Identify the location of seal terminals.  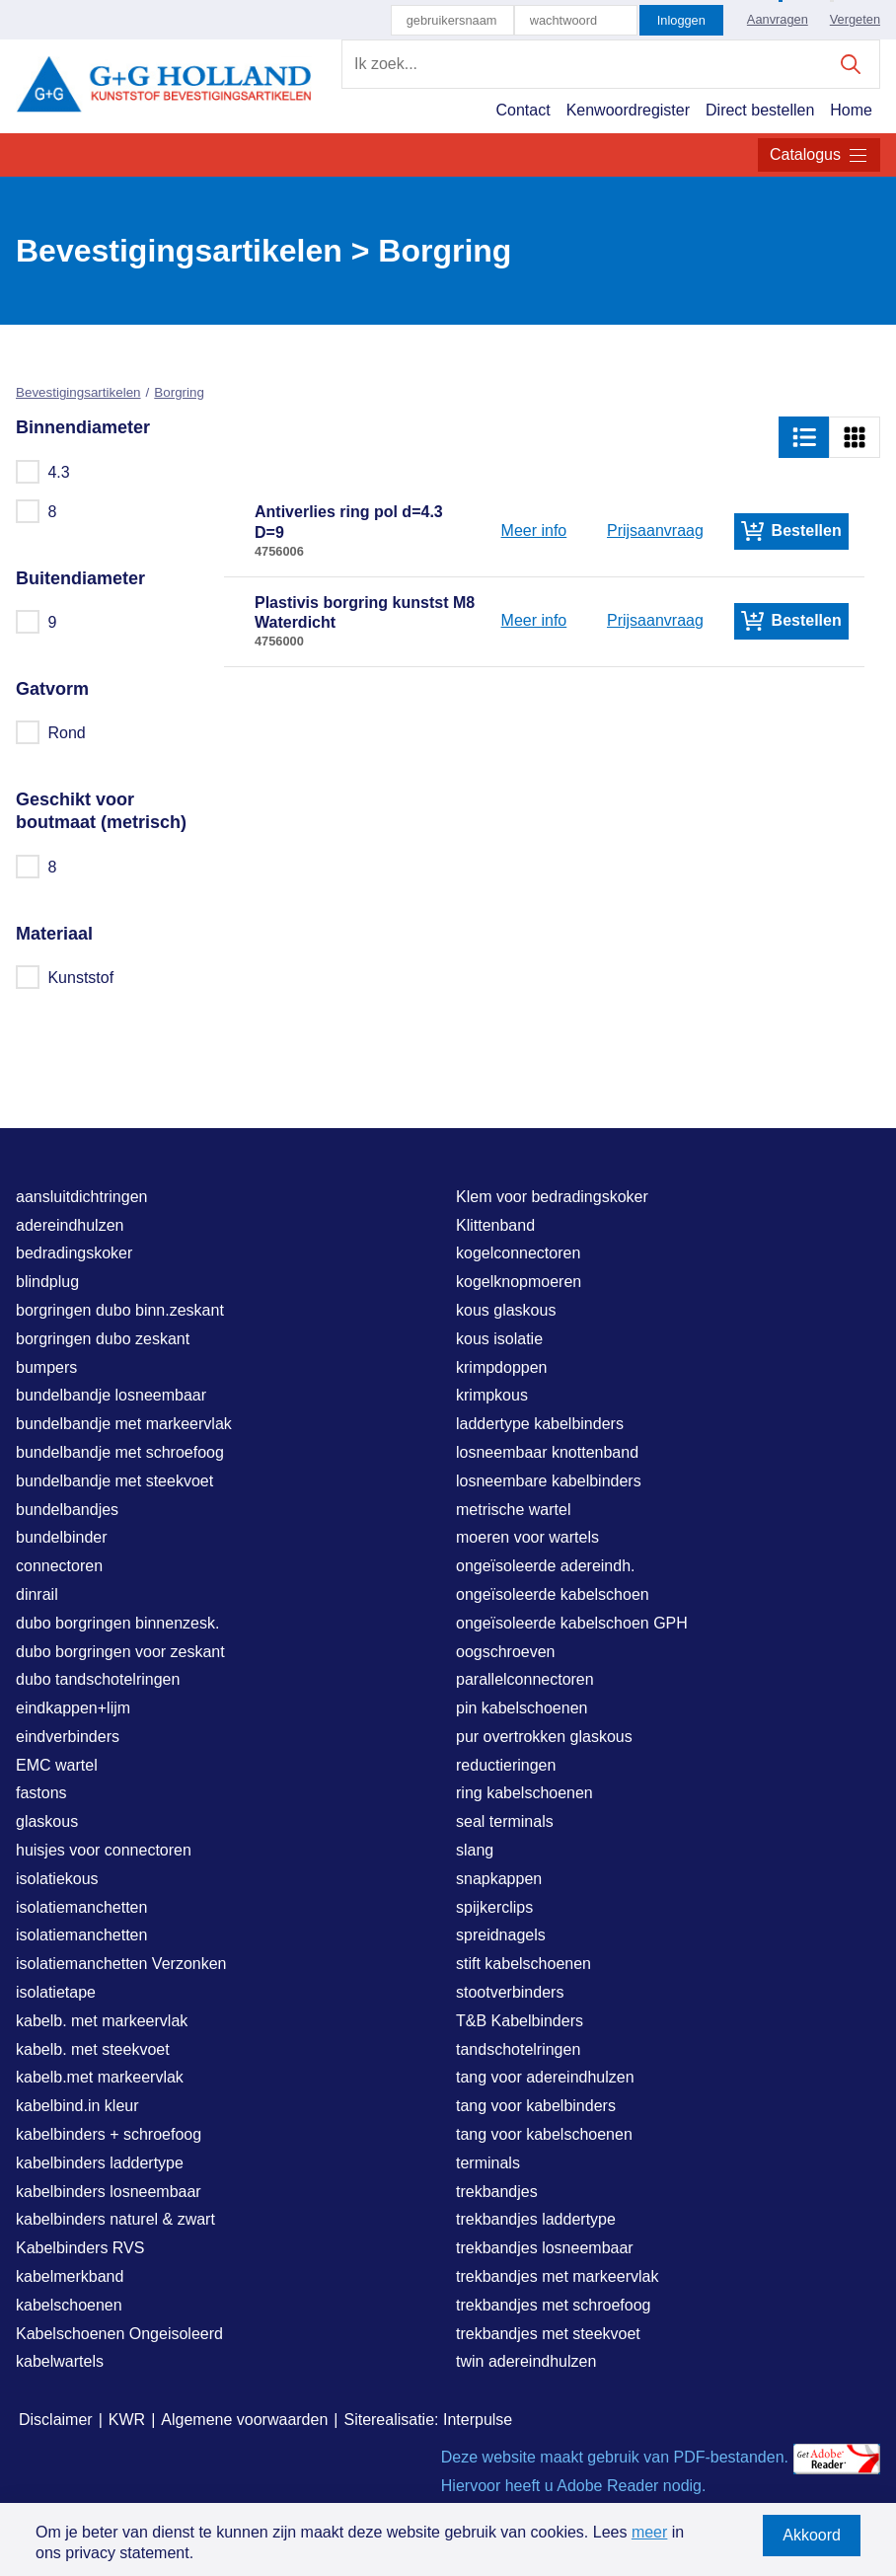
(505, 1821).